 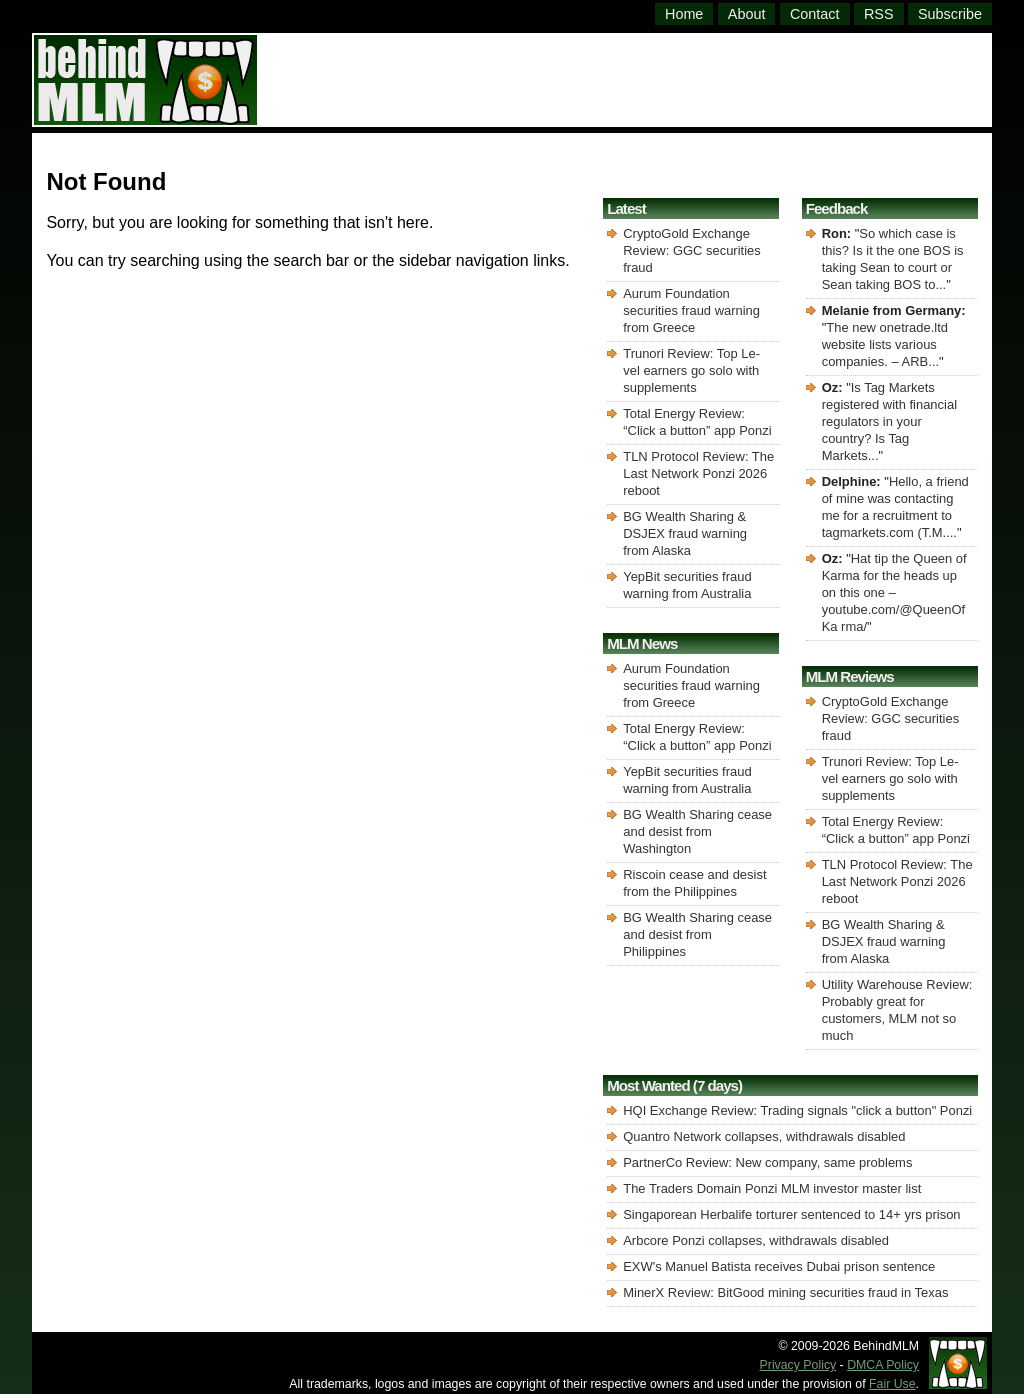 I want to click on Arbcore Ponzi collapses, withdrawals disabled, so click(x=756, y=1240).